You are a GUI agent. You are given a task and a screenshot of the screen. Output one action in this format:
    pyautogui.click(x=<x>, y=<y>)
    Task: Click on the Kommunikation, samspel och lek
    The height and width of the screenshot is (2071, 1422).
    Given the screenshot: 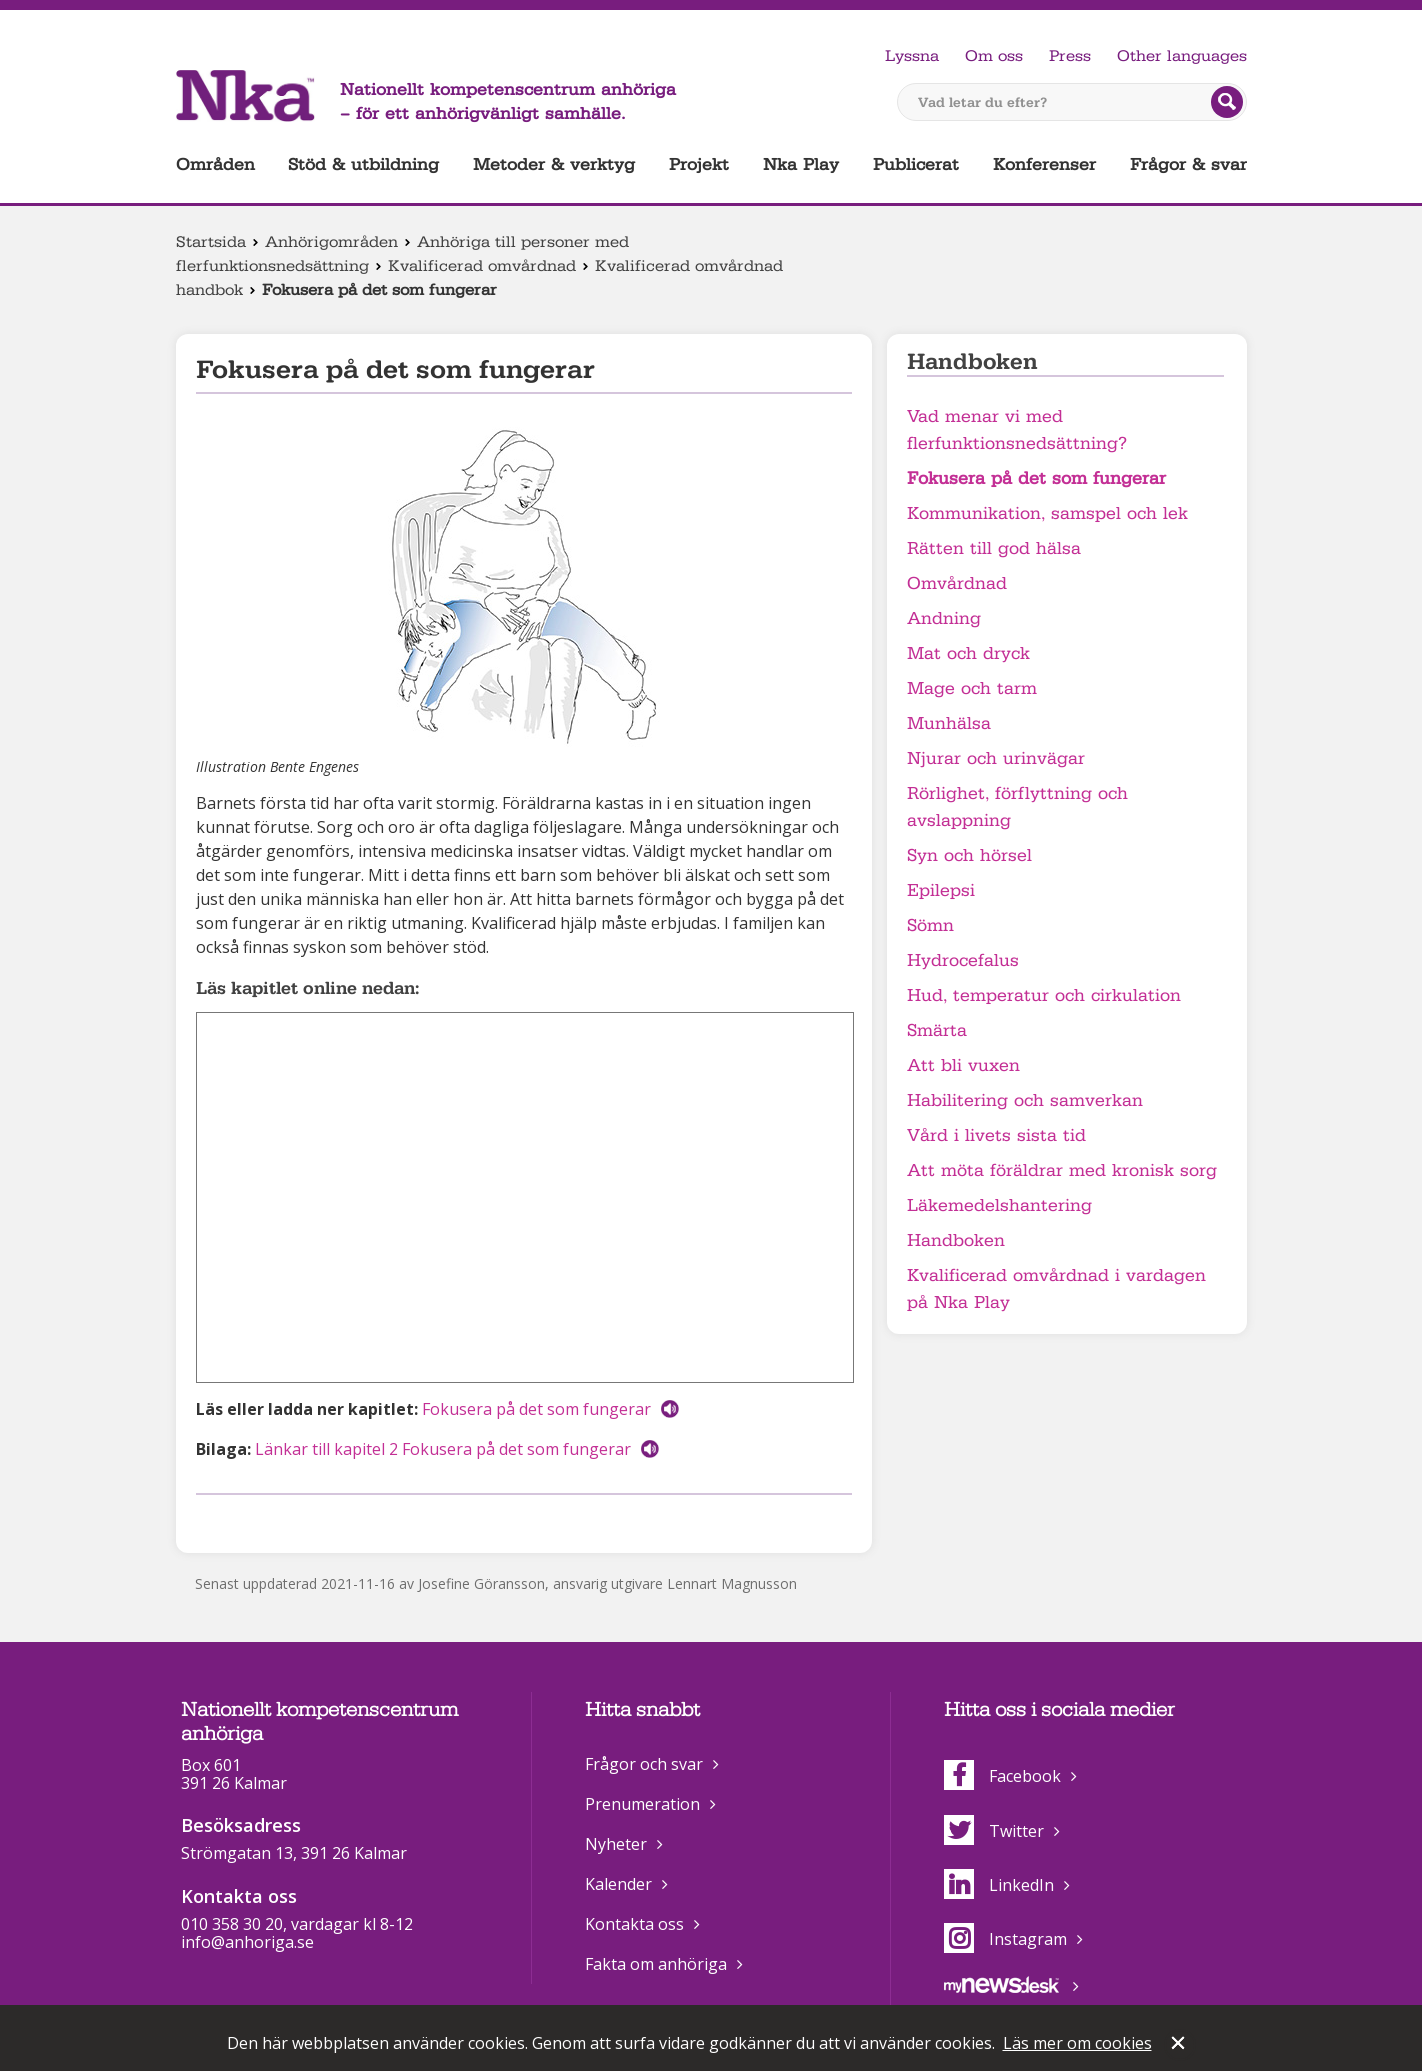 What is the action you would take?
    pyautogui.click(x=1047, y=513)
    